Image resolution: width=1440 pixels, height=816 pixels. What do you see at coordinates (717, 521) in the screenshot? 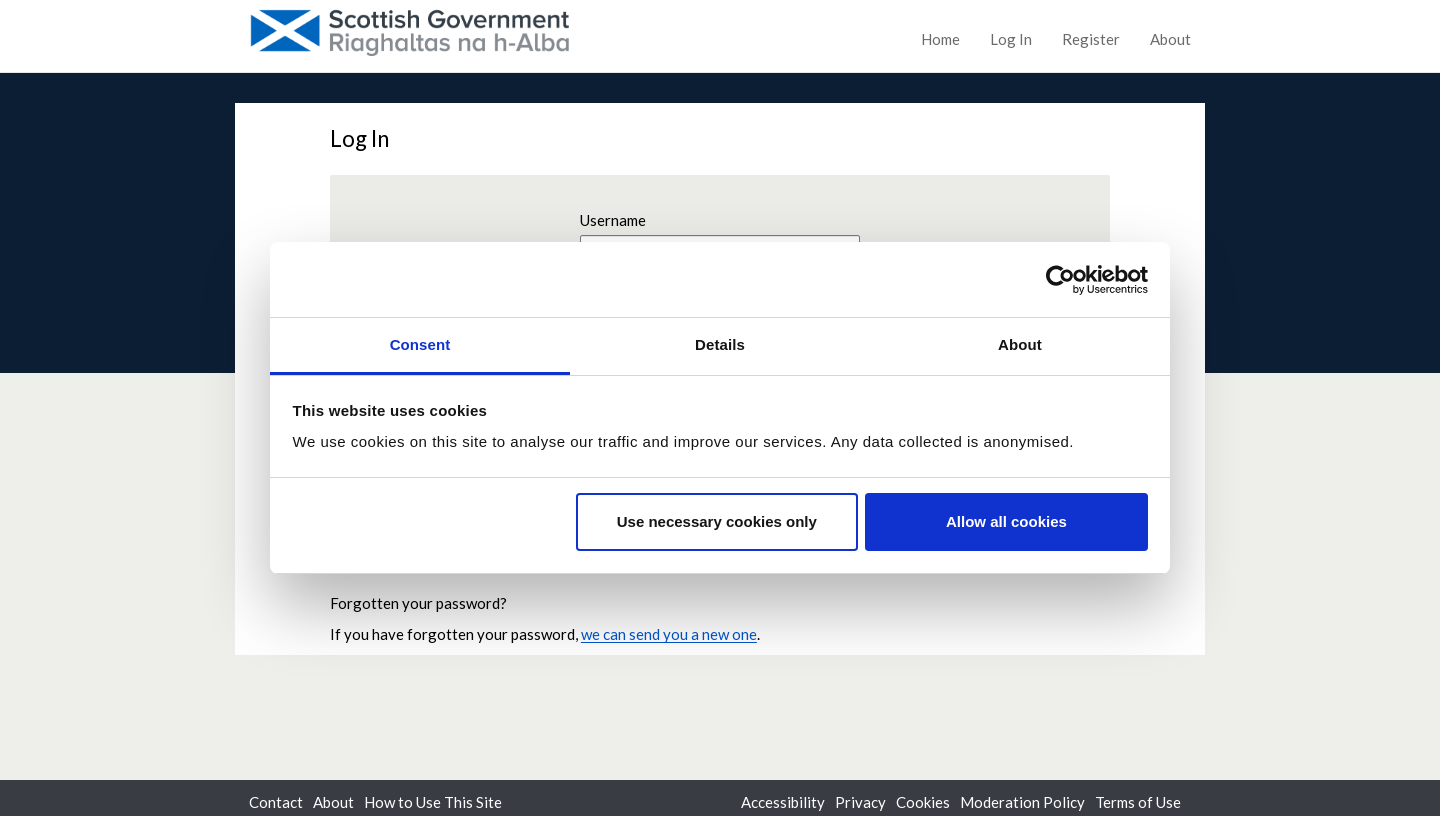
I see `Use necessary cookies only` at bounding box center [717, 521].